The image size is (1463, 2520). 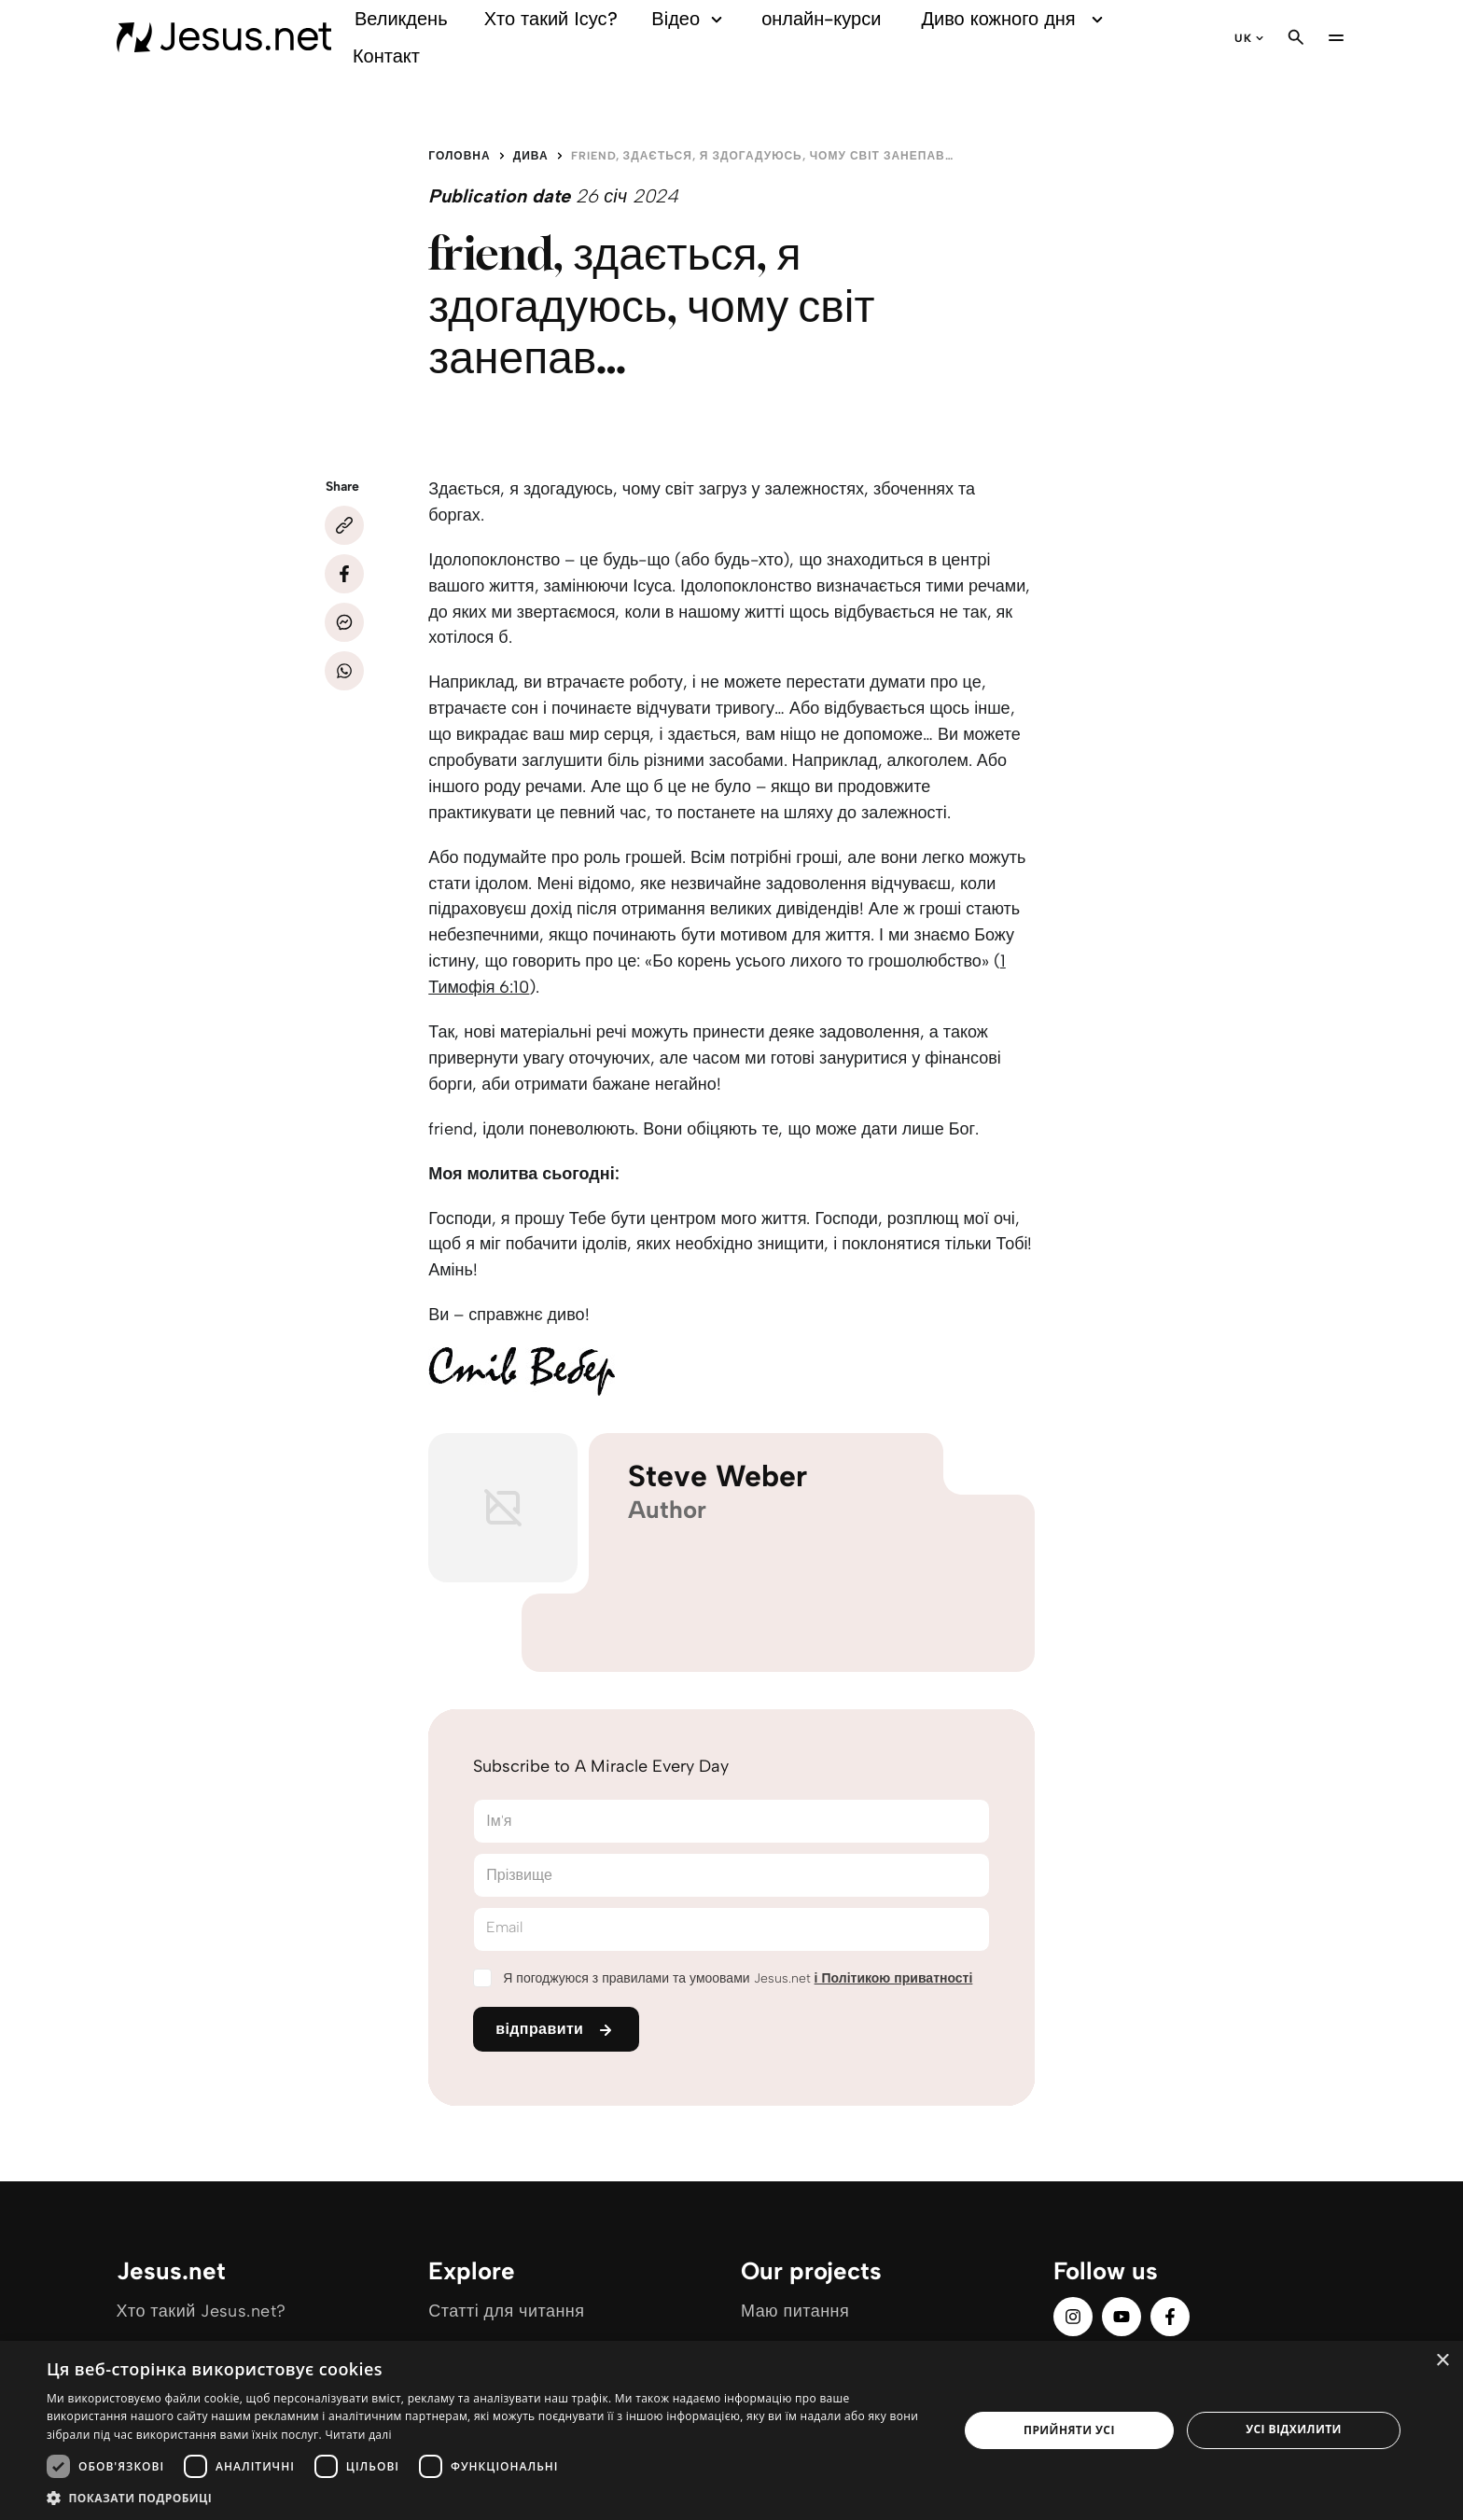 I want to click on і Політикою приватності, so click(x=894, y=1978).